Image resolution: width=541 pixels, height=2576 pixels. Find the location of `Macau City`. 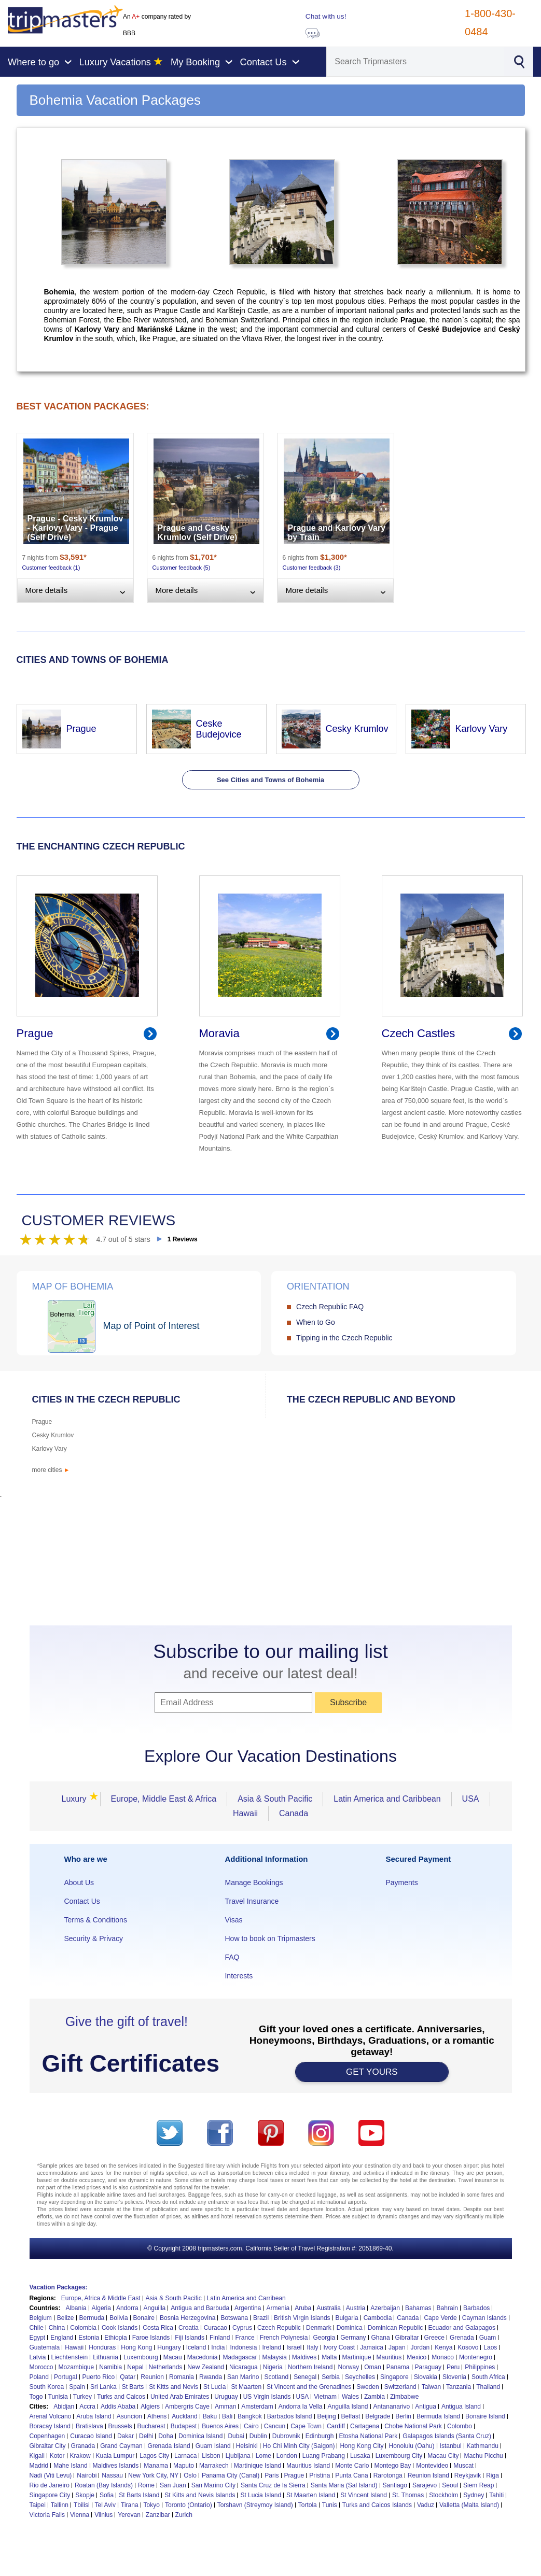

Macau City is located at coordinates (443, 2455).